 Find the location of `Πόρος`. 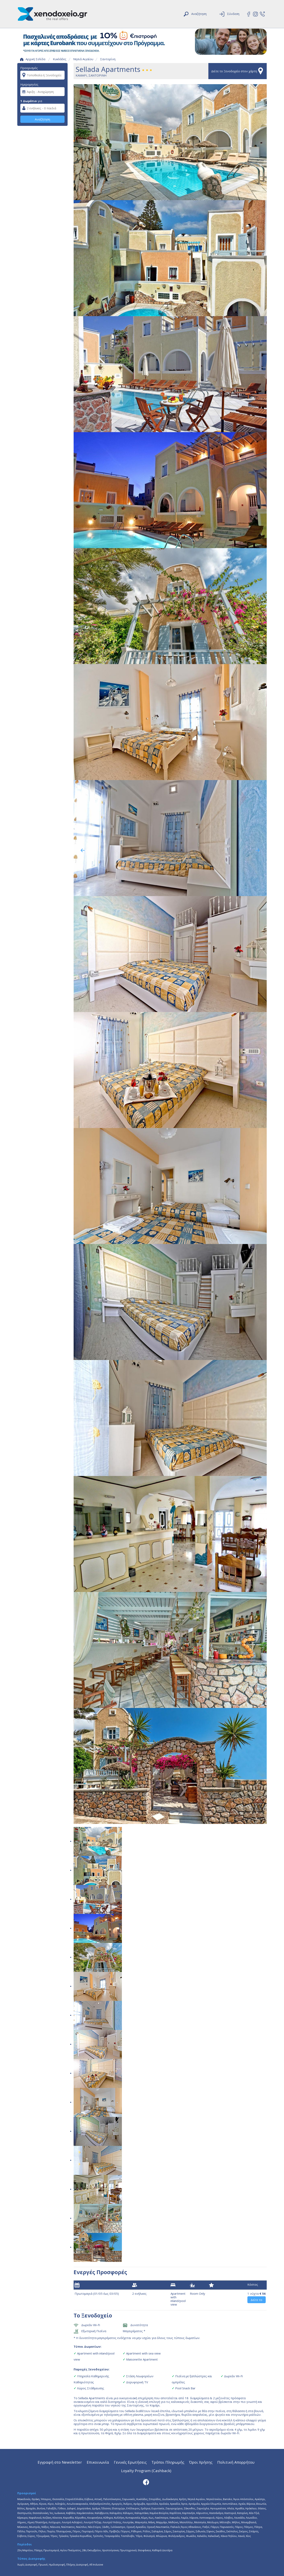

Πόρος is located at coordinates (76, 2531).